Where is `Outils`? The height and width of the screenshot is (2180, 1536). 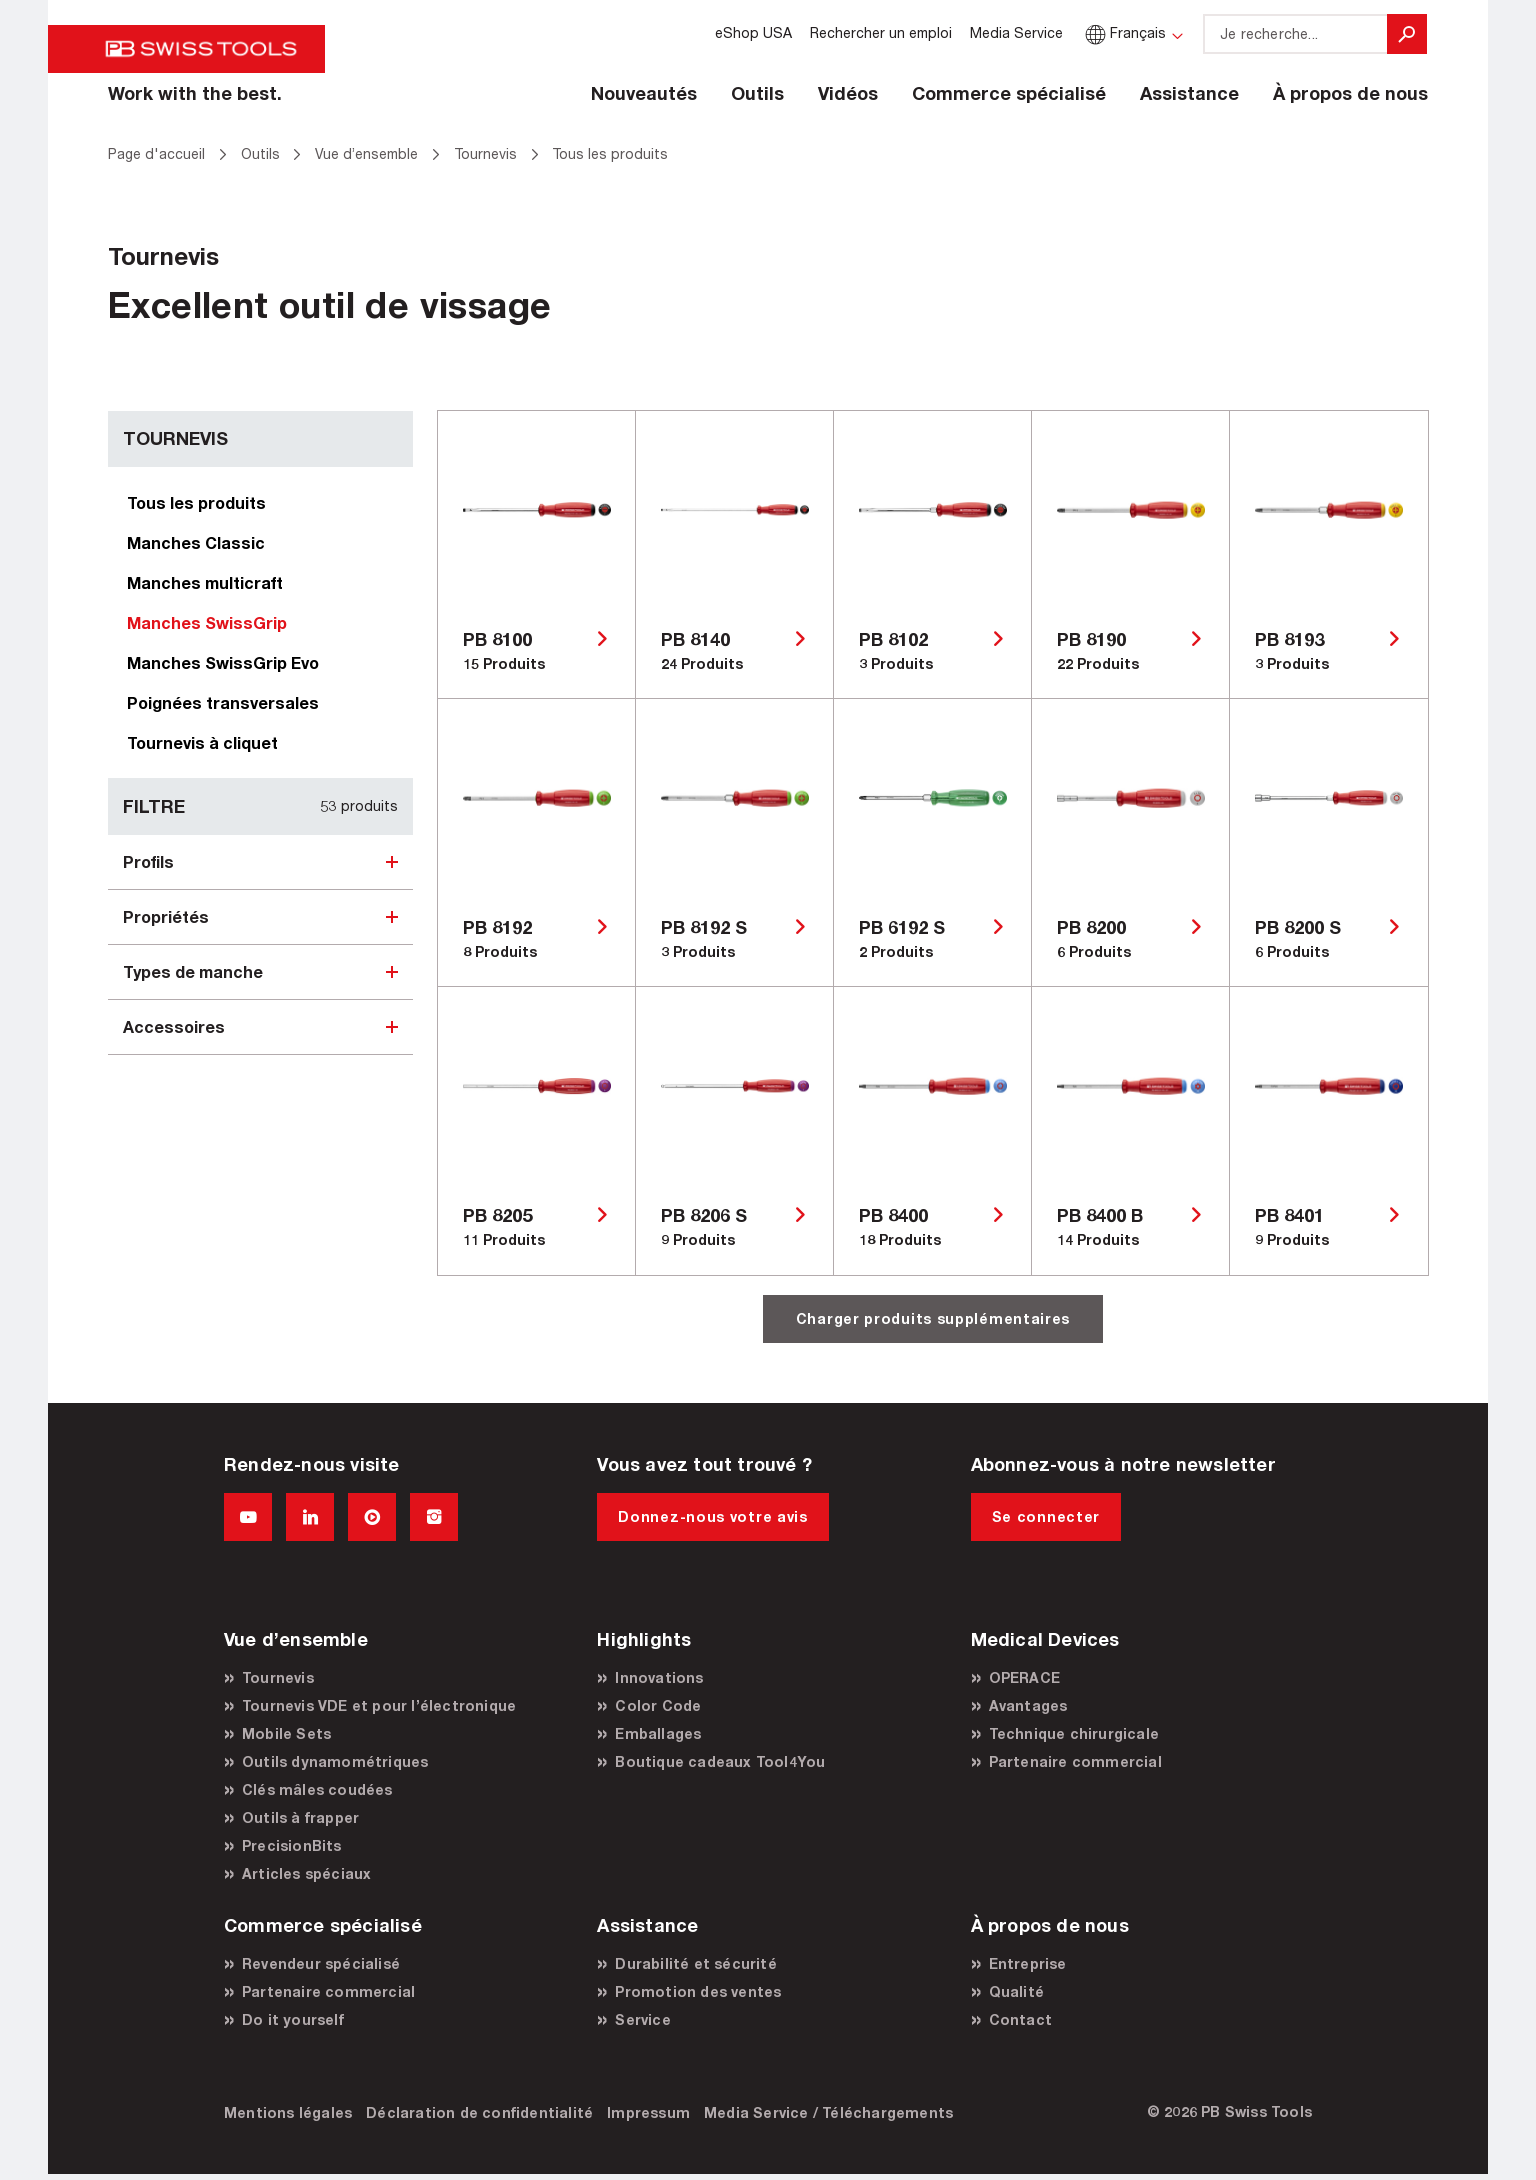
Outils is located at coordinates (757, 93).